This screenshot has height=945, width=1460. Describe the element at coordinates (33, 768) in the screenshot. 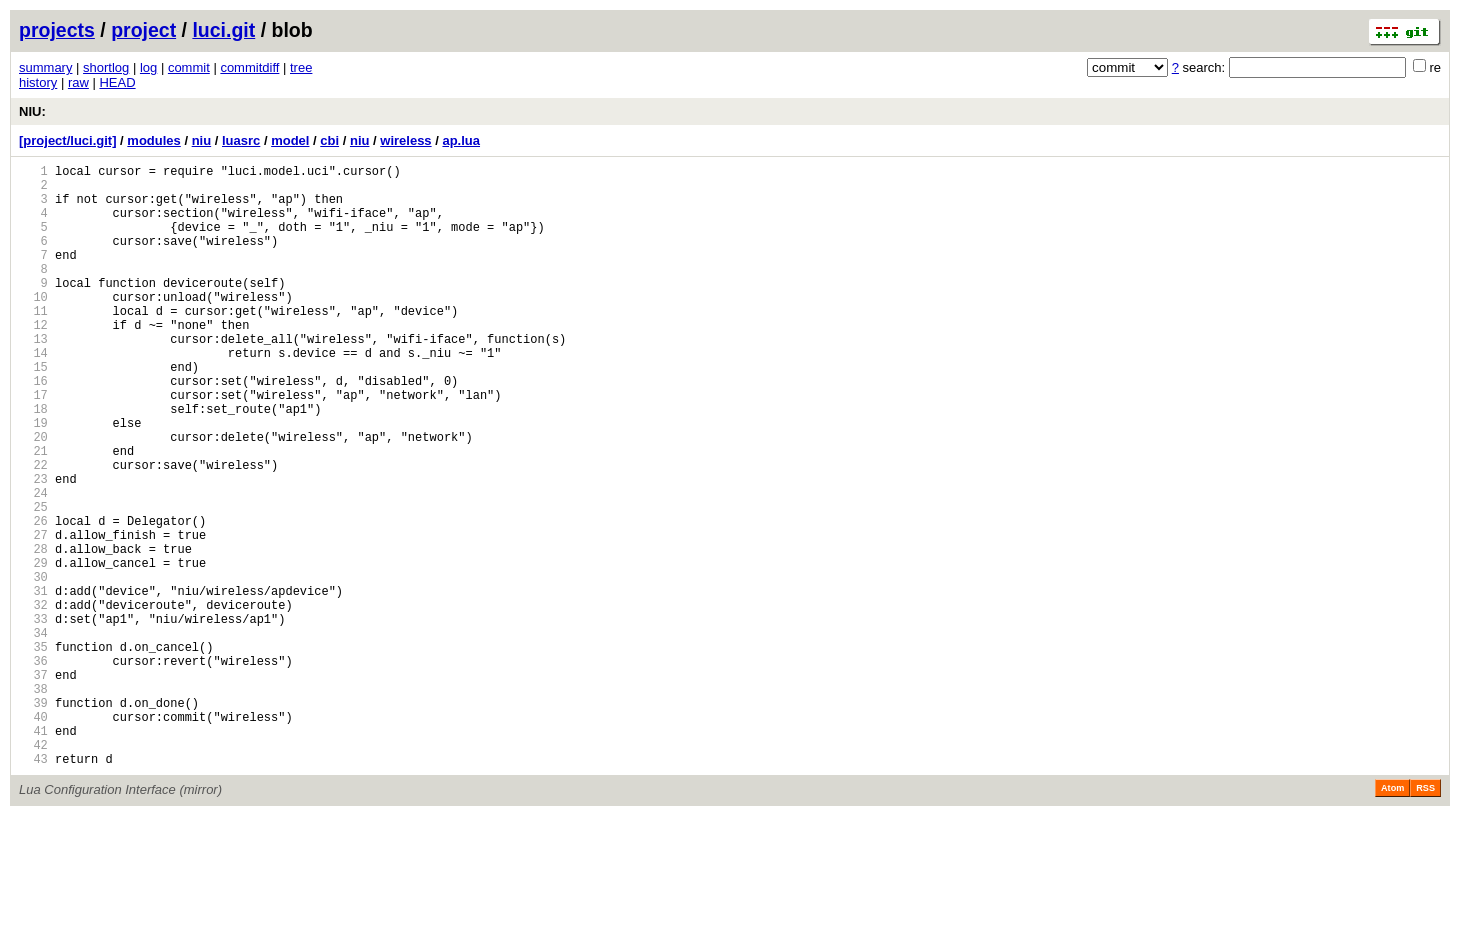

I see `36` at that location.